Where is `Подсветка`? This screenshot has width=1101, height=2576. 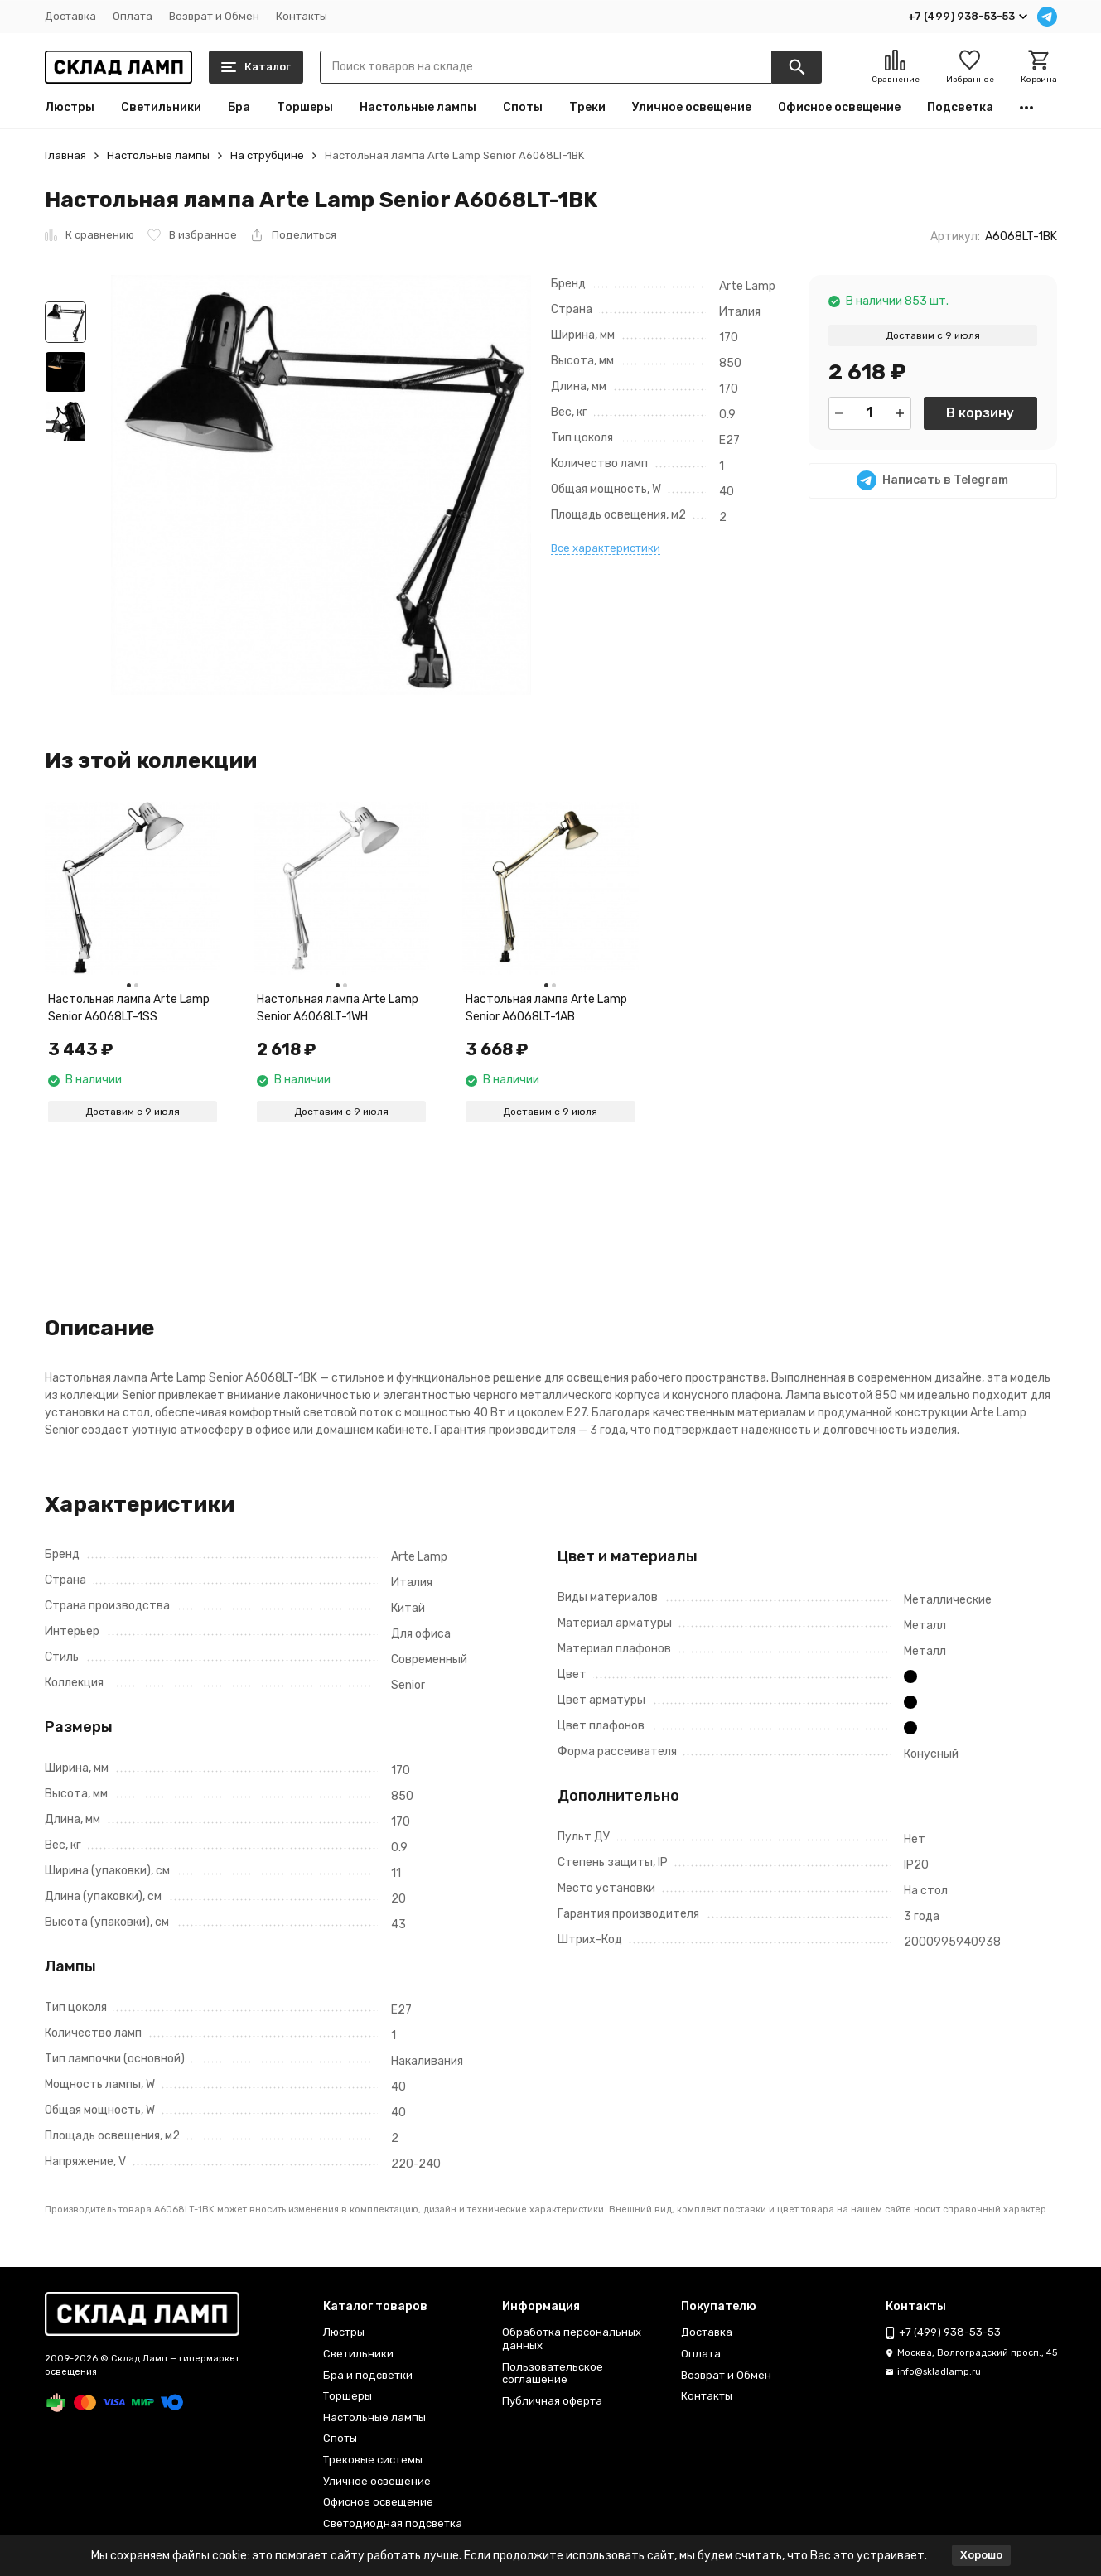
Подсветка is located at coordinates (960, 107).